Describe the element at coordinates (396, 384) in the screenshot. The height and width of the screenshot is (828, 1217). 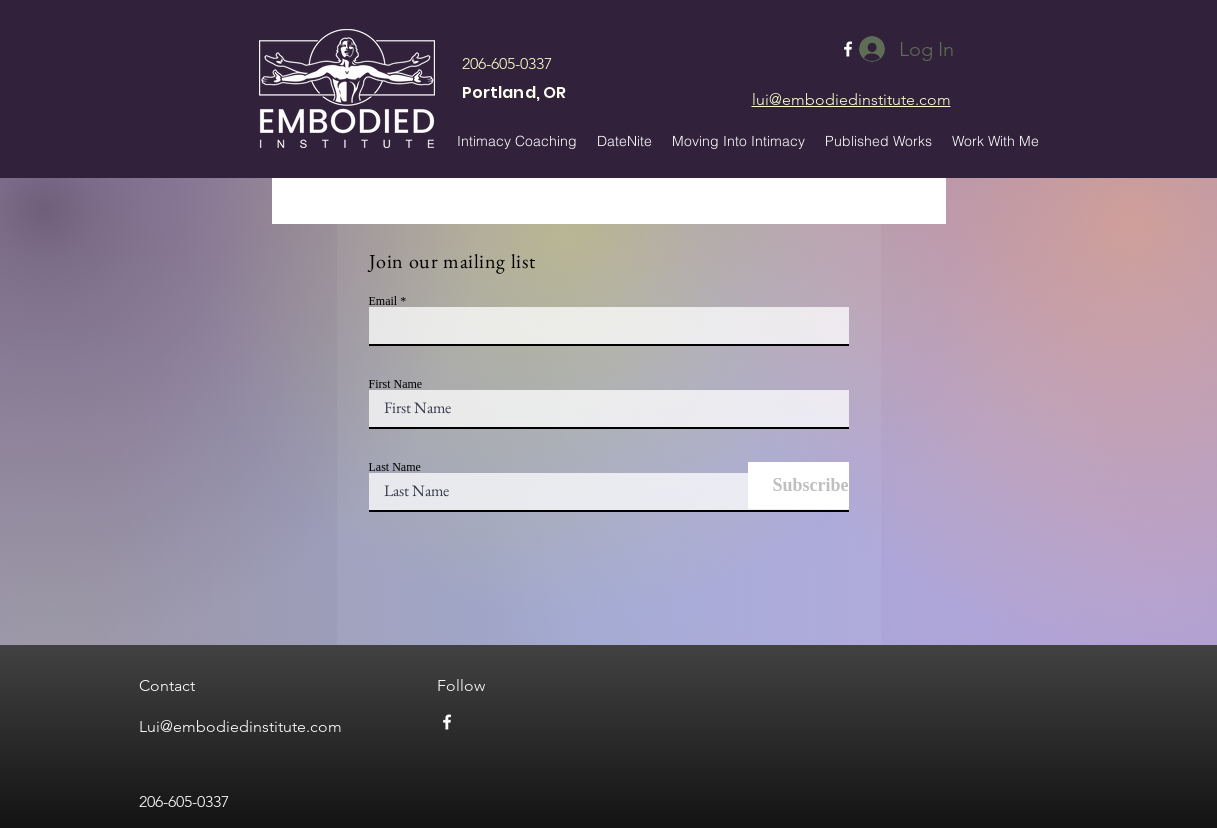
I see `First Name` at that location.